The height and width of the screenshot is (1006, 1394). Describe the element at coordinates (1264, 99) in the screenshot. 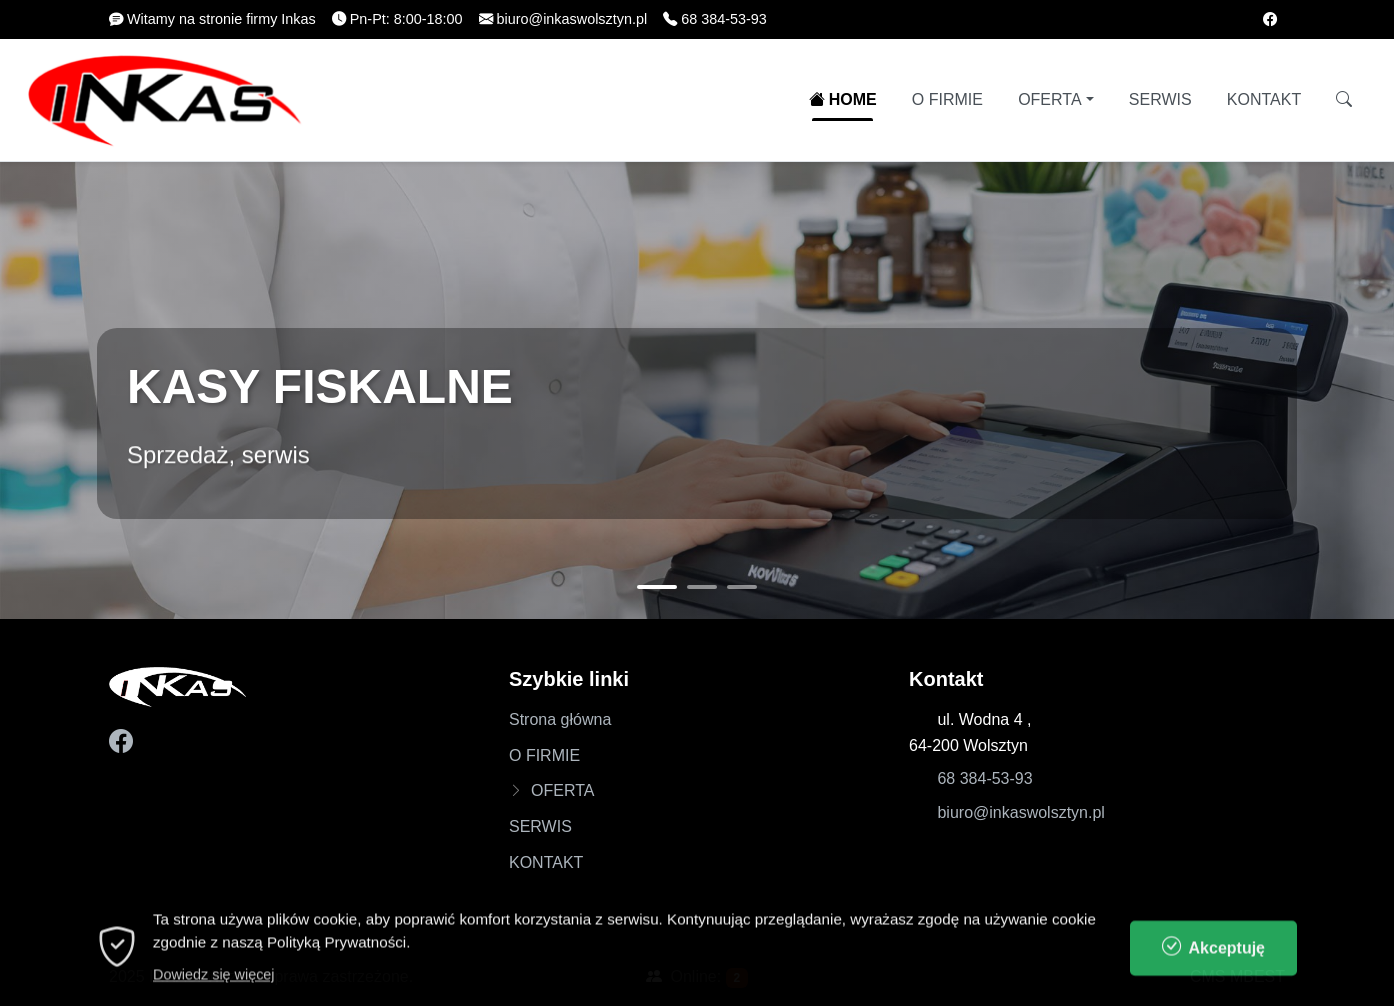

I see `KONTAKT` at that location.